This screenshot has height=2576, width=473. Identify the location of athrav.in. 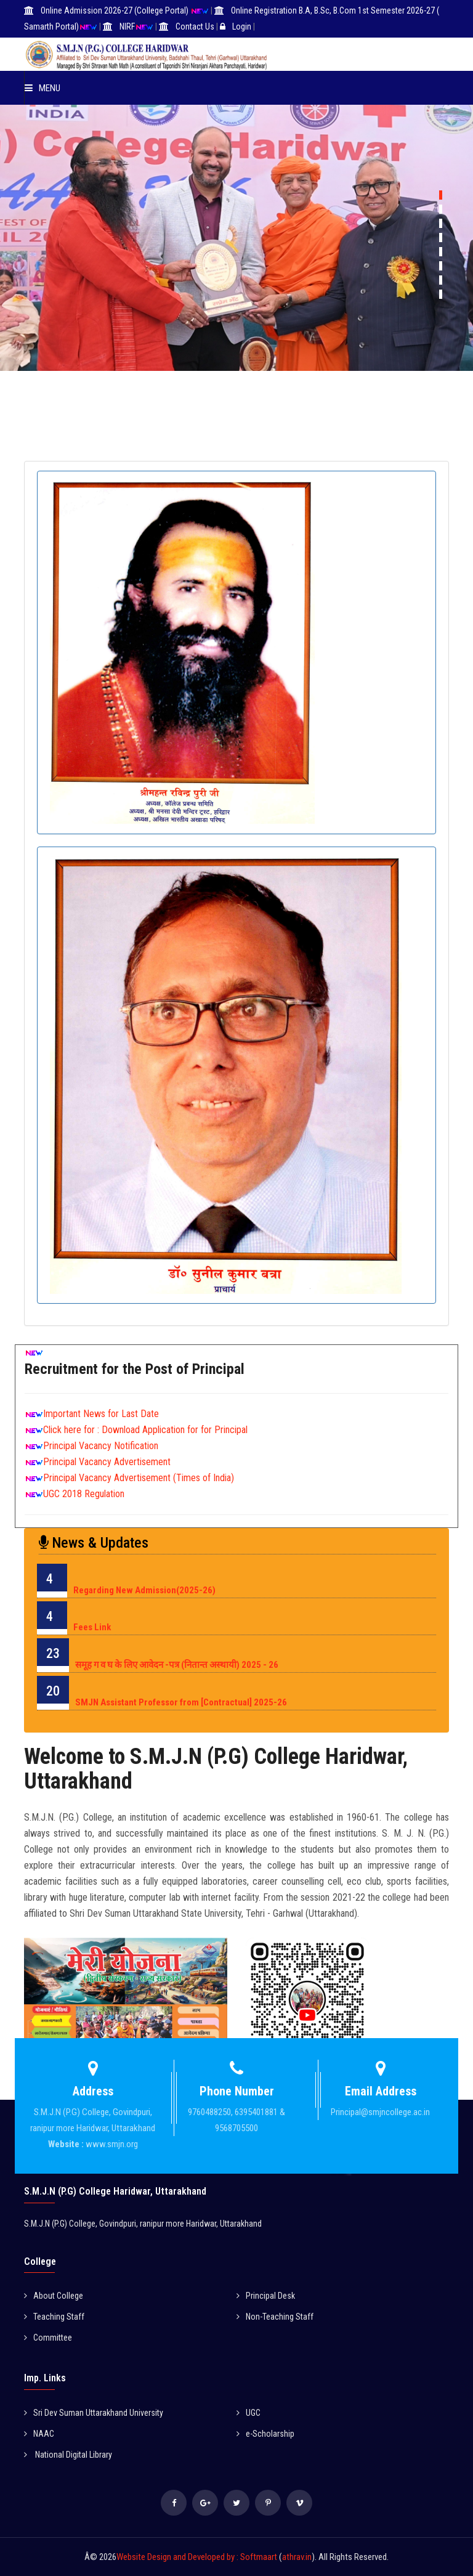
(297, 2556).